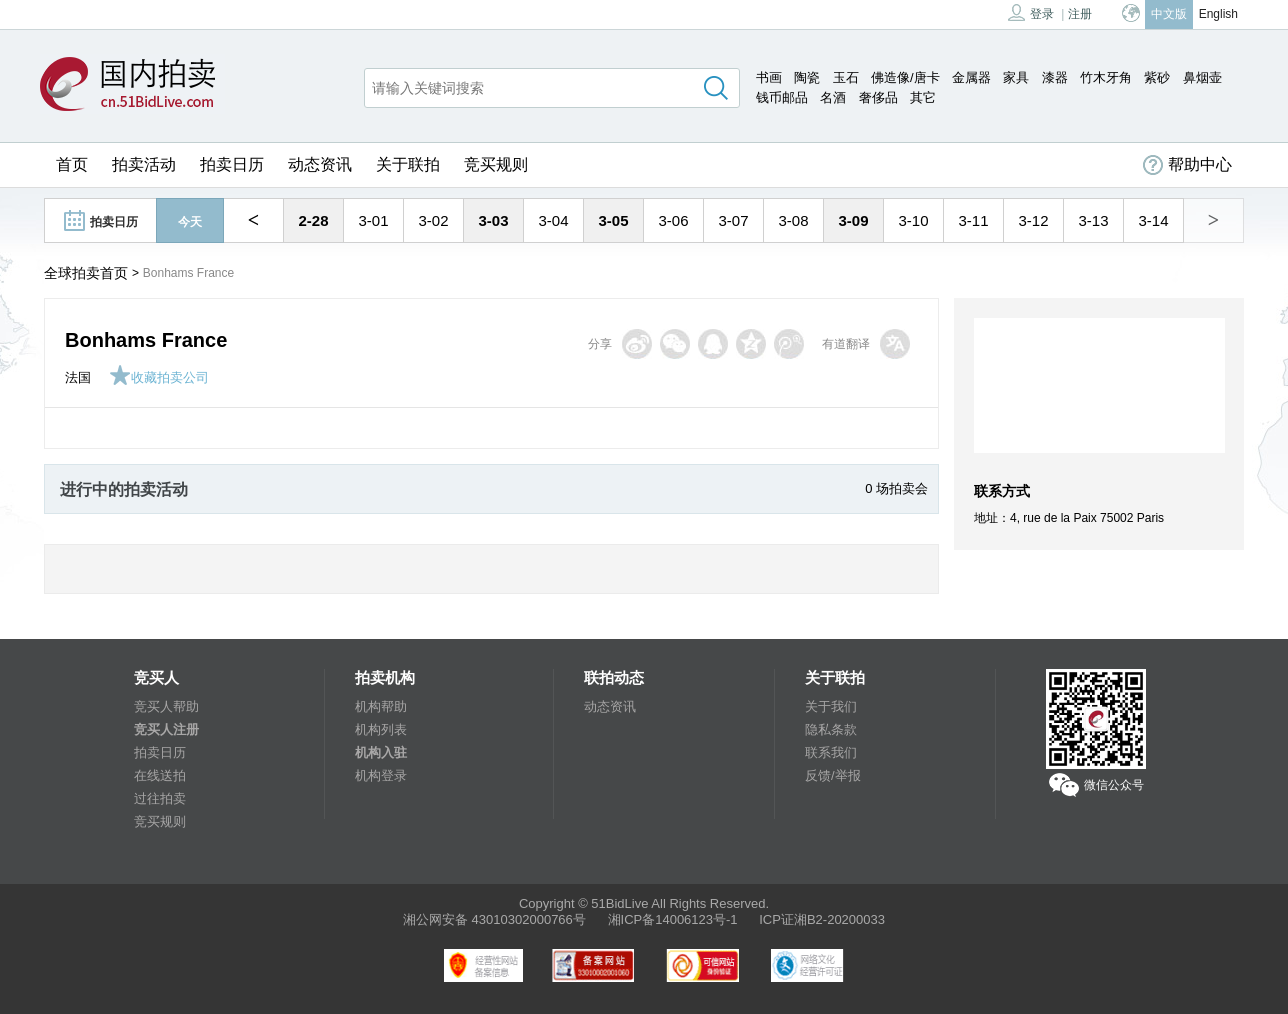  I want to click on 机构列表, so click(381, 729).